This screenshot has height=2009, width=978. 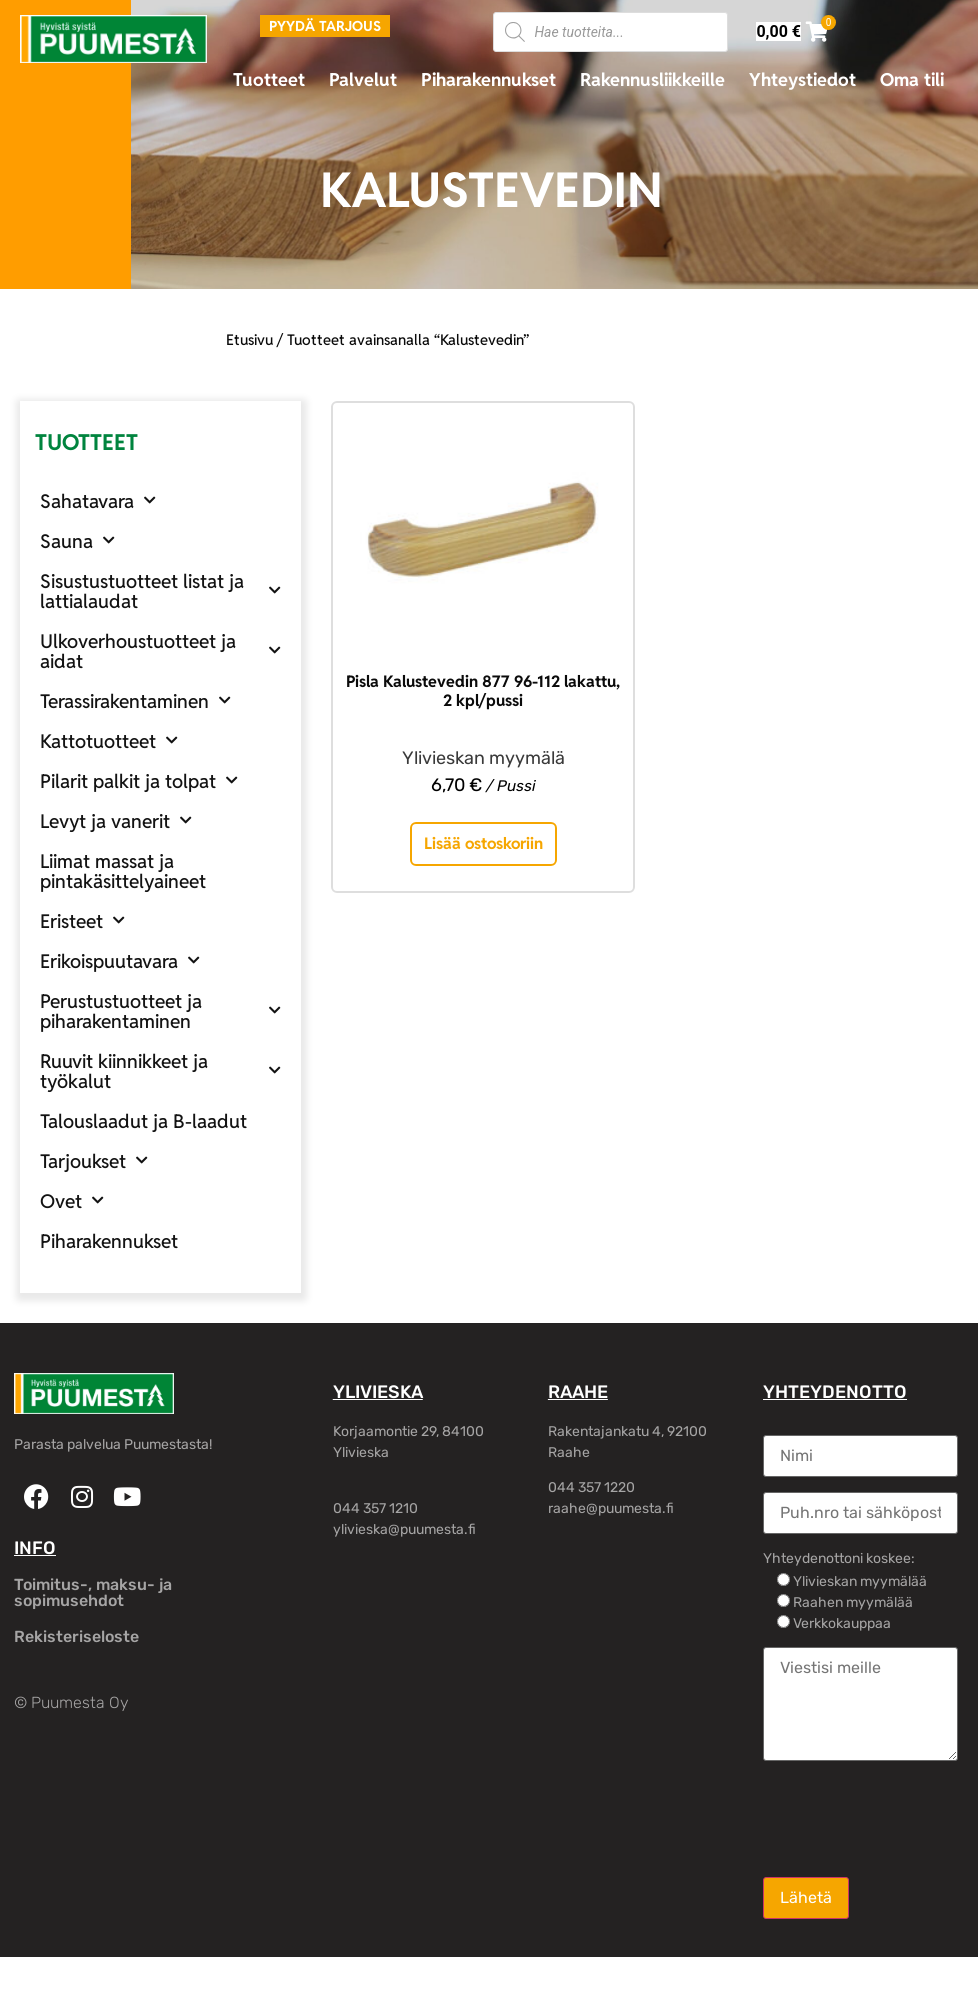 What do you see at coordinates (123, 871) in the screenshot?
I see `Liimat massat ja pintakäsittelyaineet` at bounding box center [123, 871].